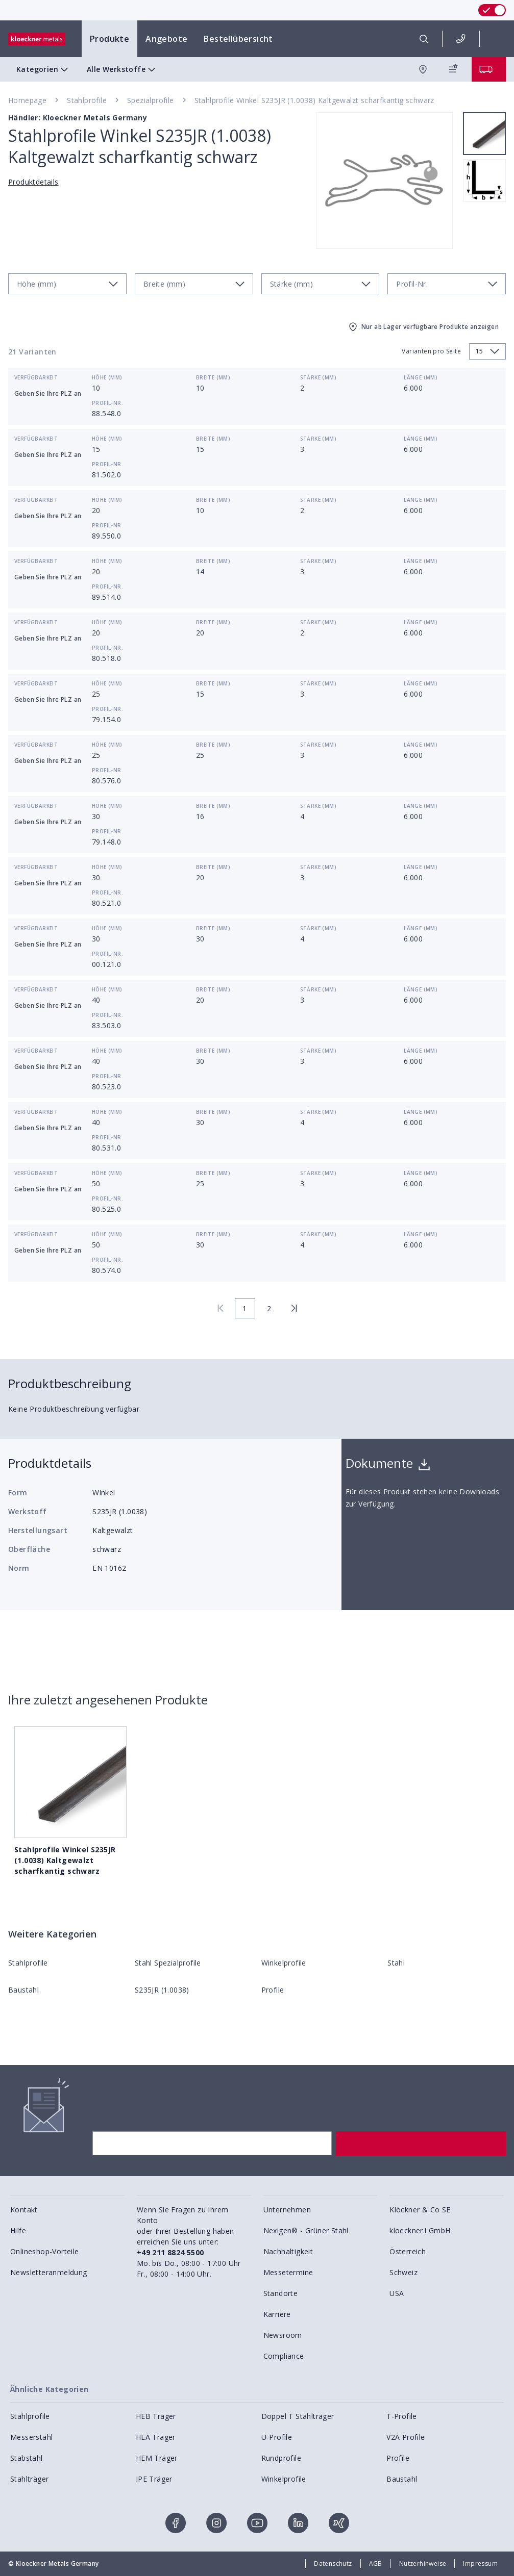  I want to click on Stabstahl, so click(26, 2458).